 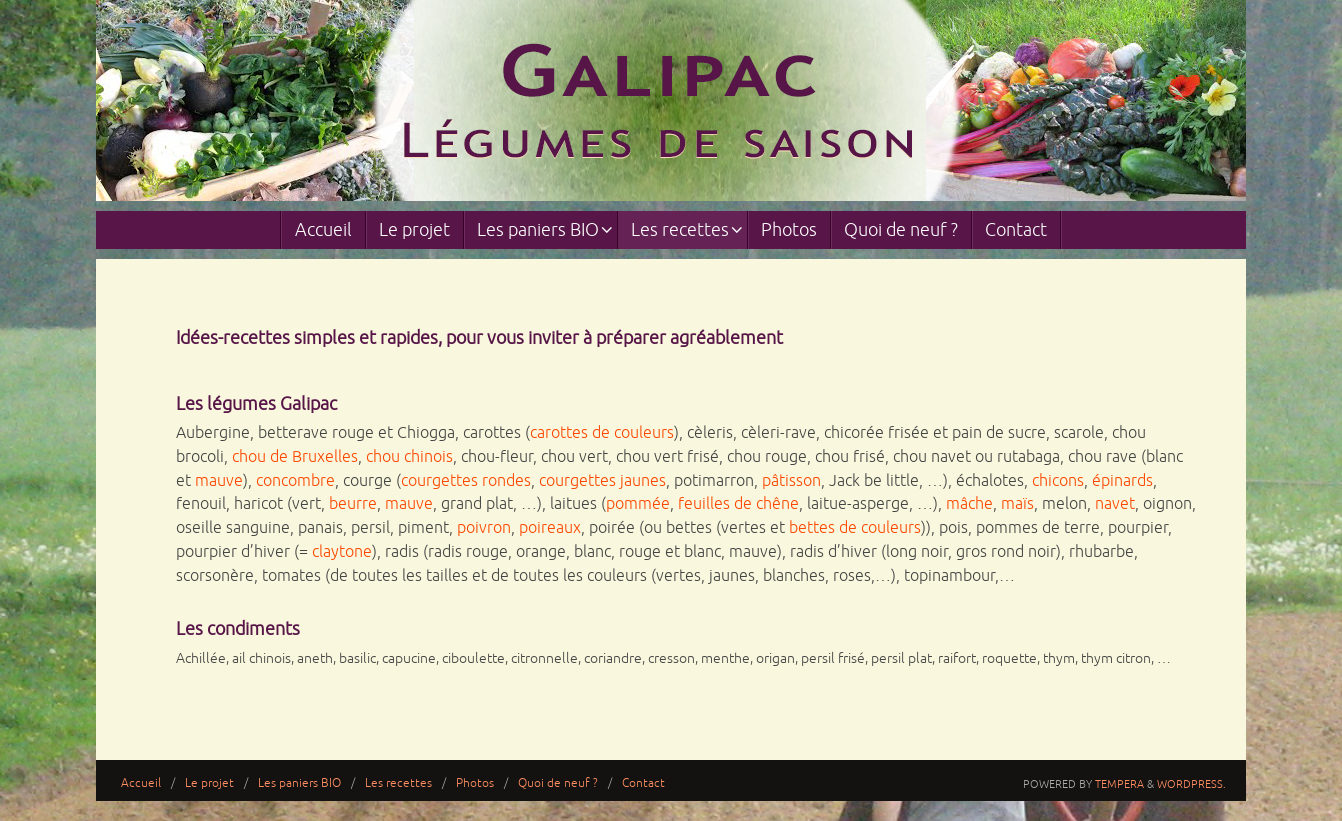 What do you see at coordinates (855, 528) in the screenshot?
I see `bettes de couleurs` at bounding box center [855, 528].